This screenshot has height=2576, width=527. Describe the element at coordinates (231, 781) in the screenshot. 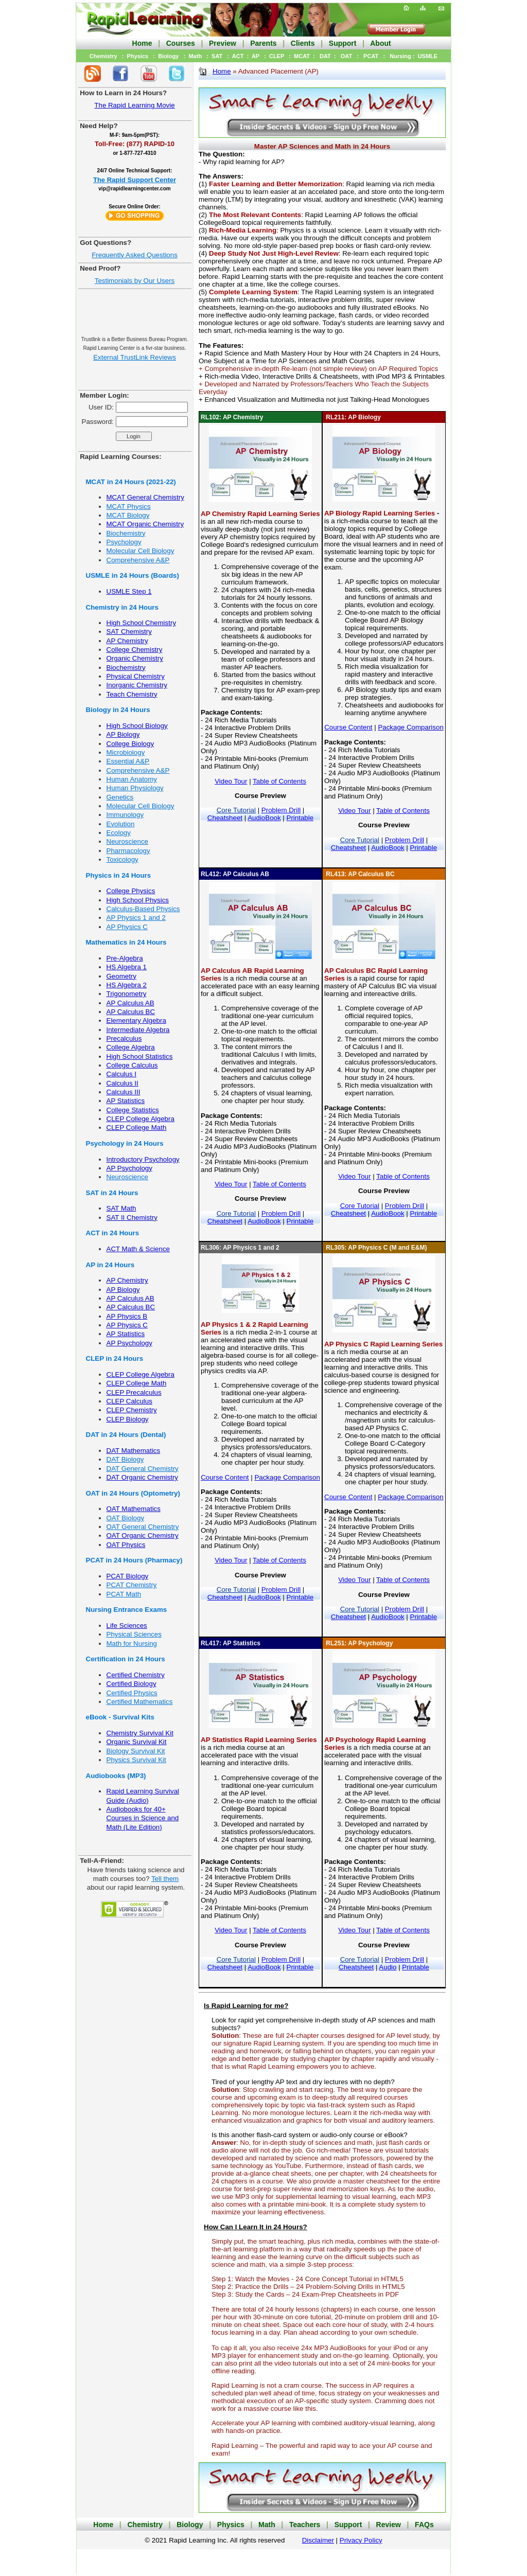

I see `Video Tour` at that location.